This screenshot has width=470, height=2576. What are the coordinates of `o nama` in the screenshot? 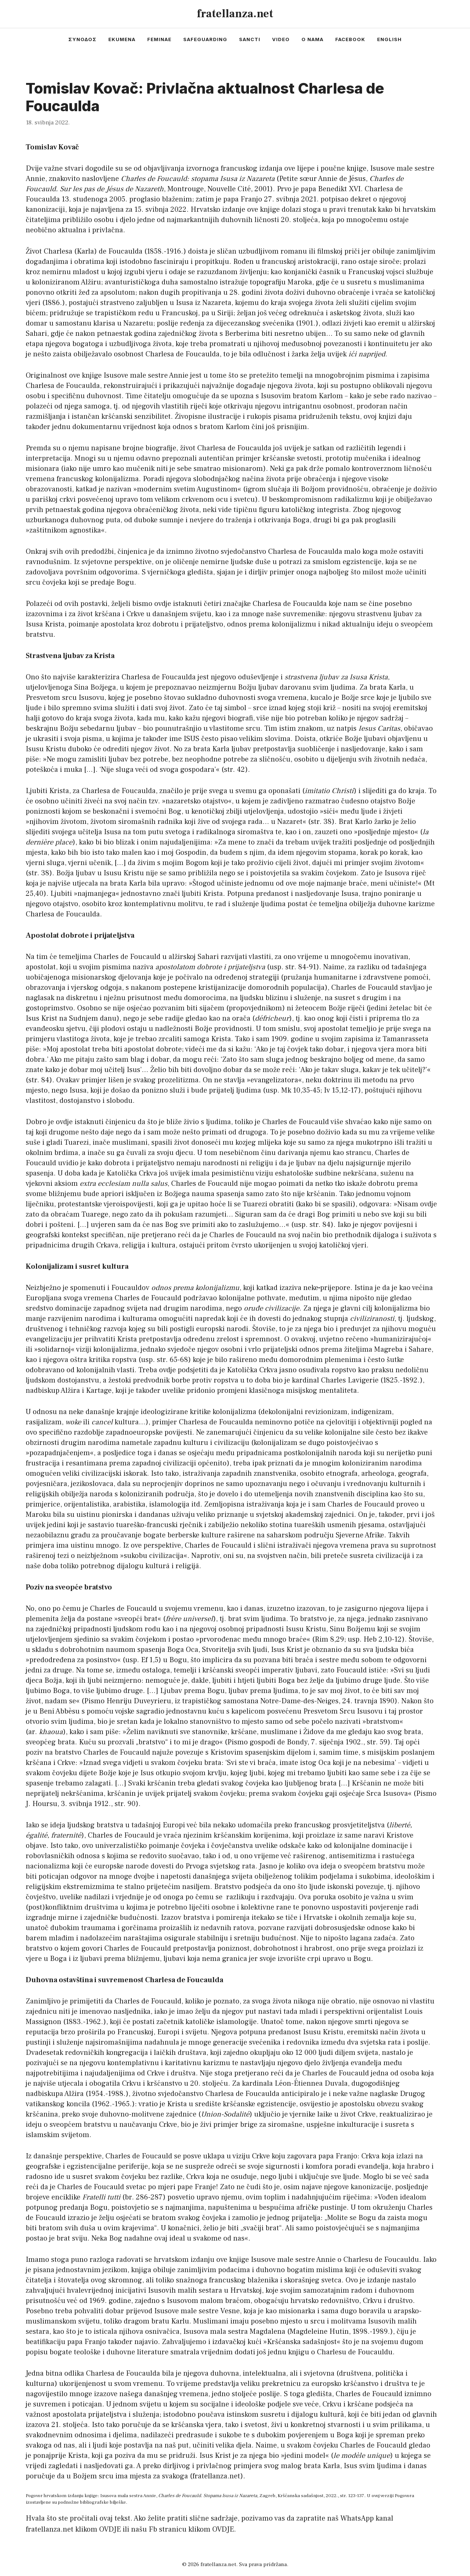 It's located at (312, 39).